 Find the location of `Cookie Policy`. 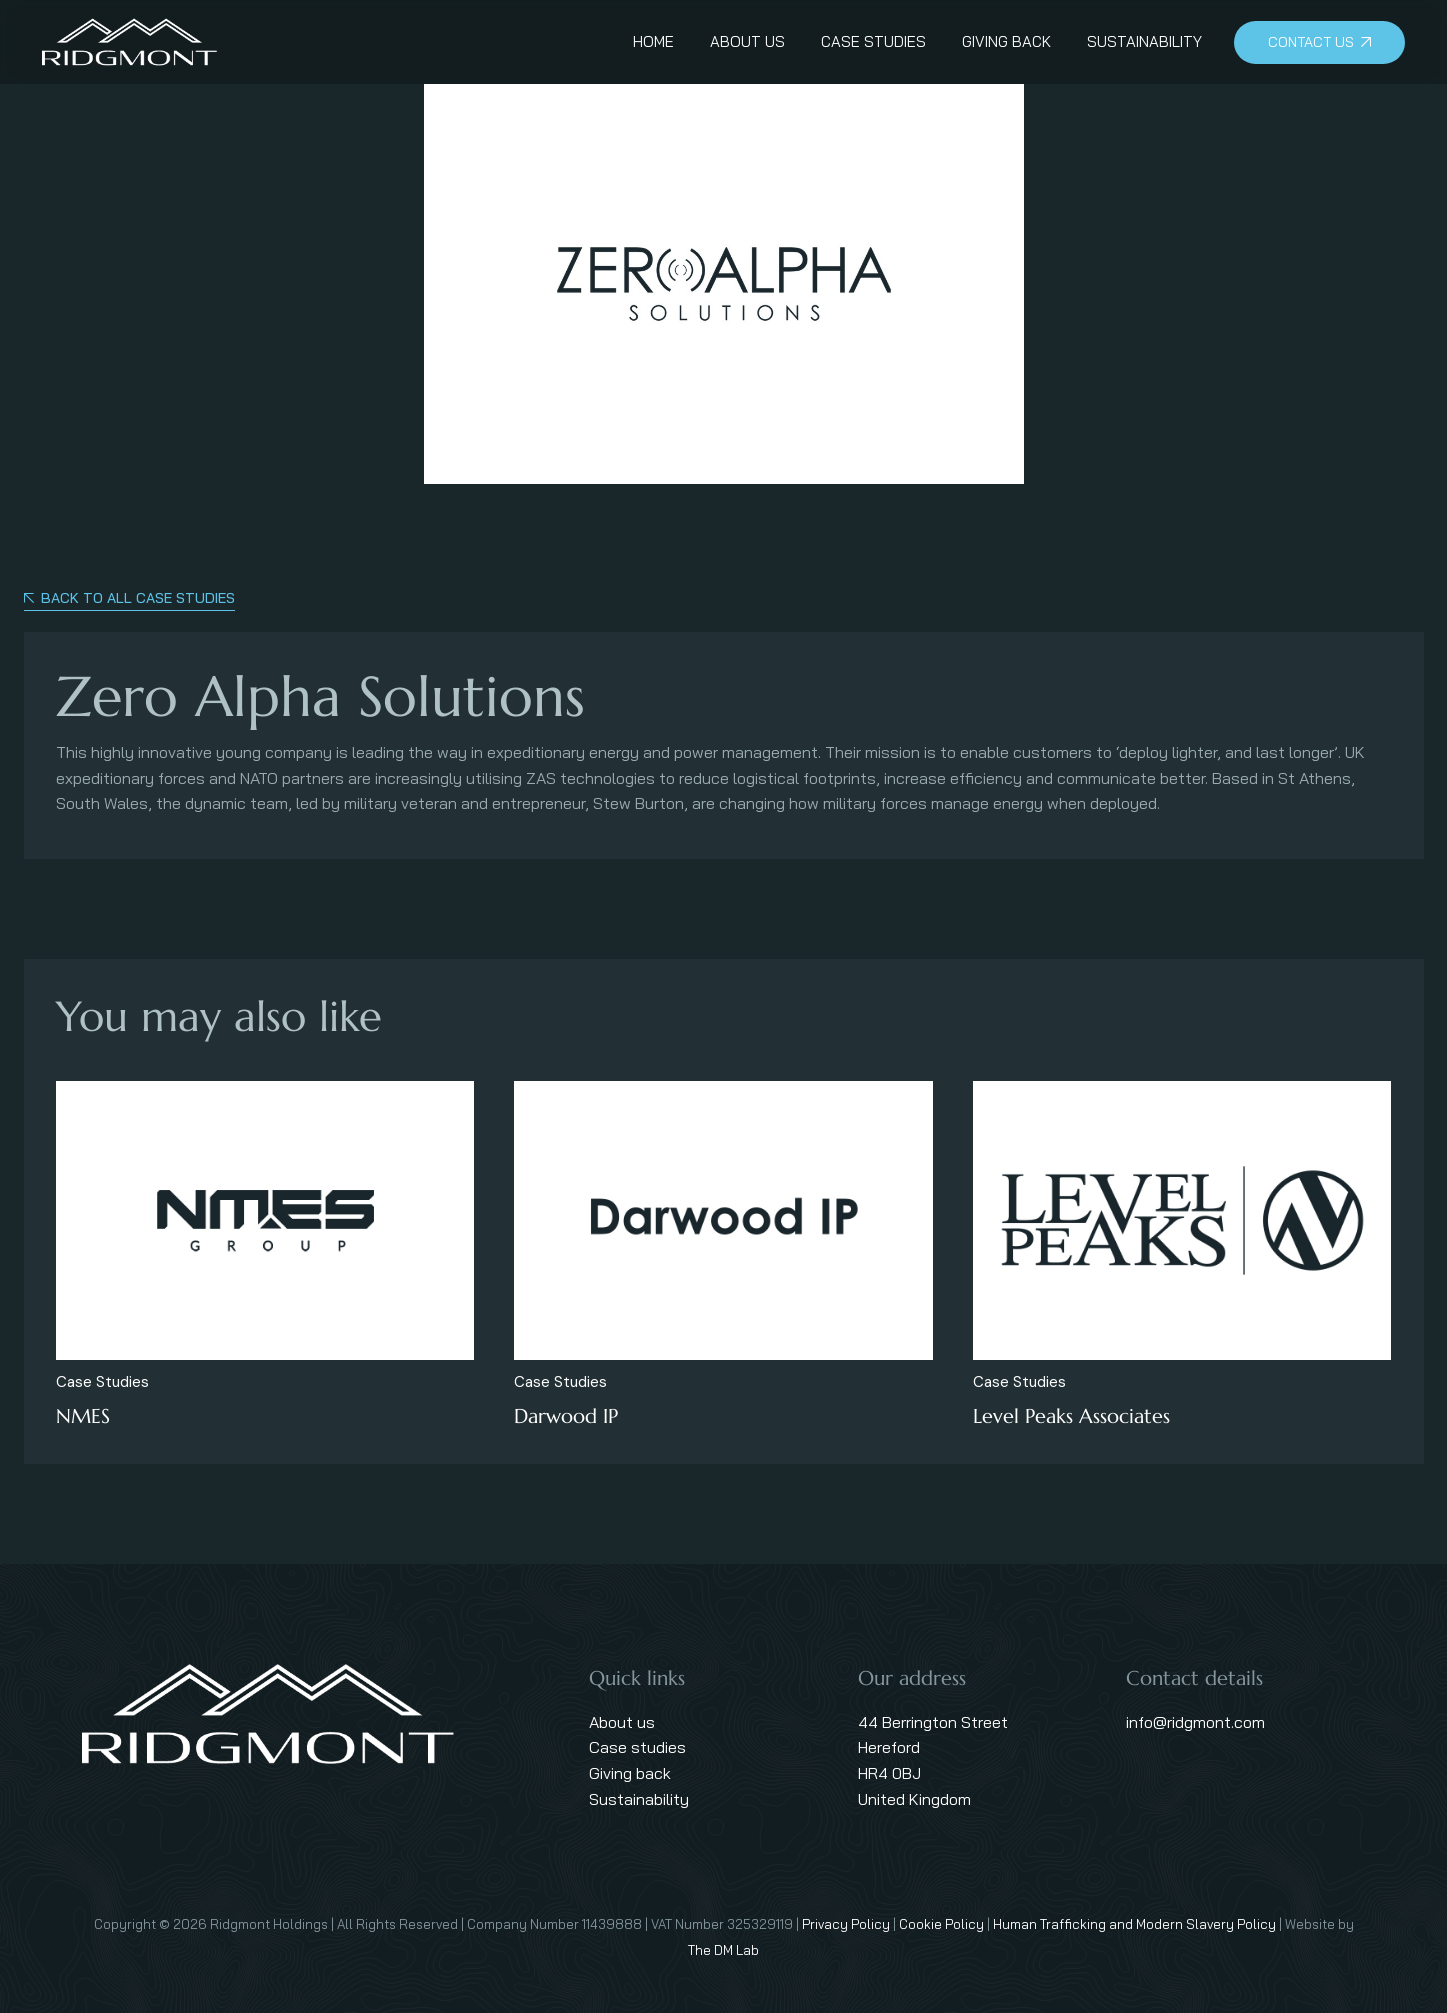

Cookie Policy is located at coordinates (941, 1924).